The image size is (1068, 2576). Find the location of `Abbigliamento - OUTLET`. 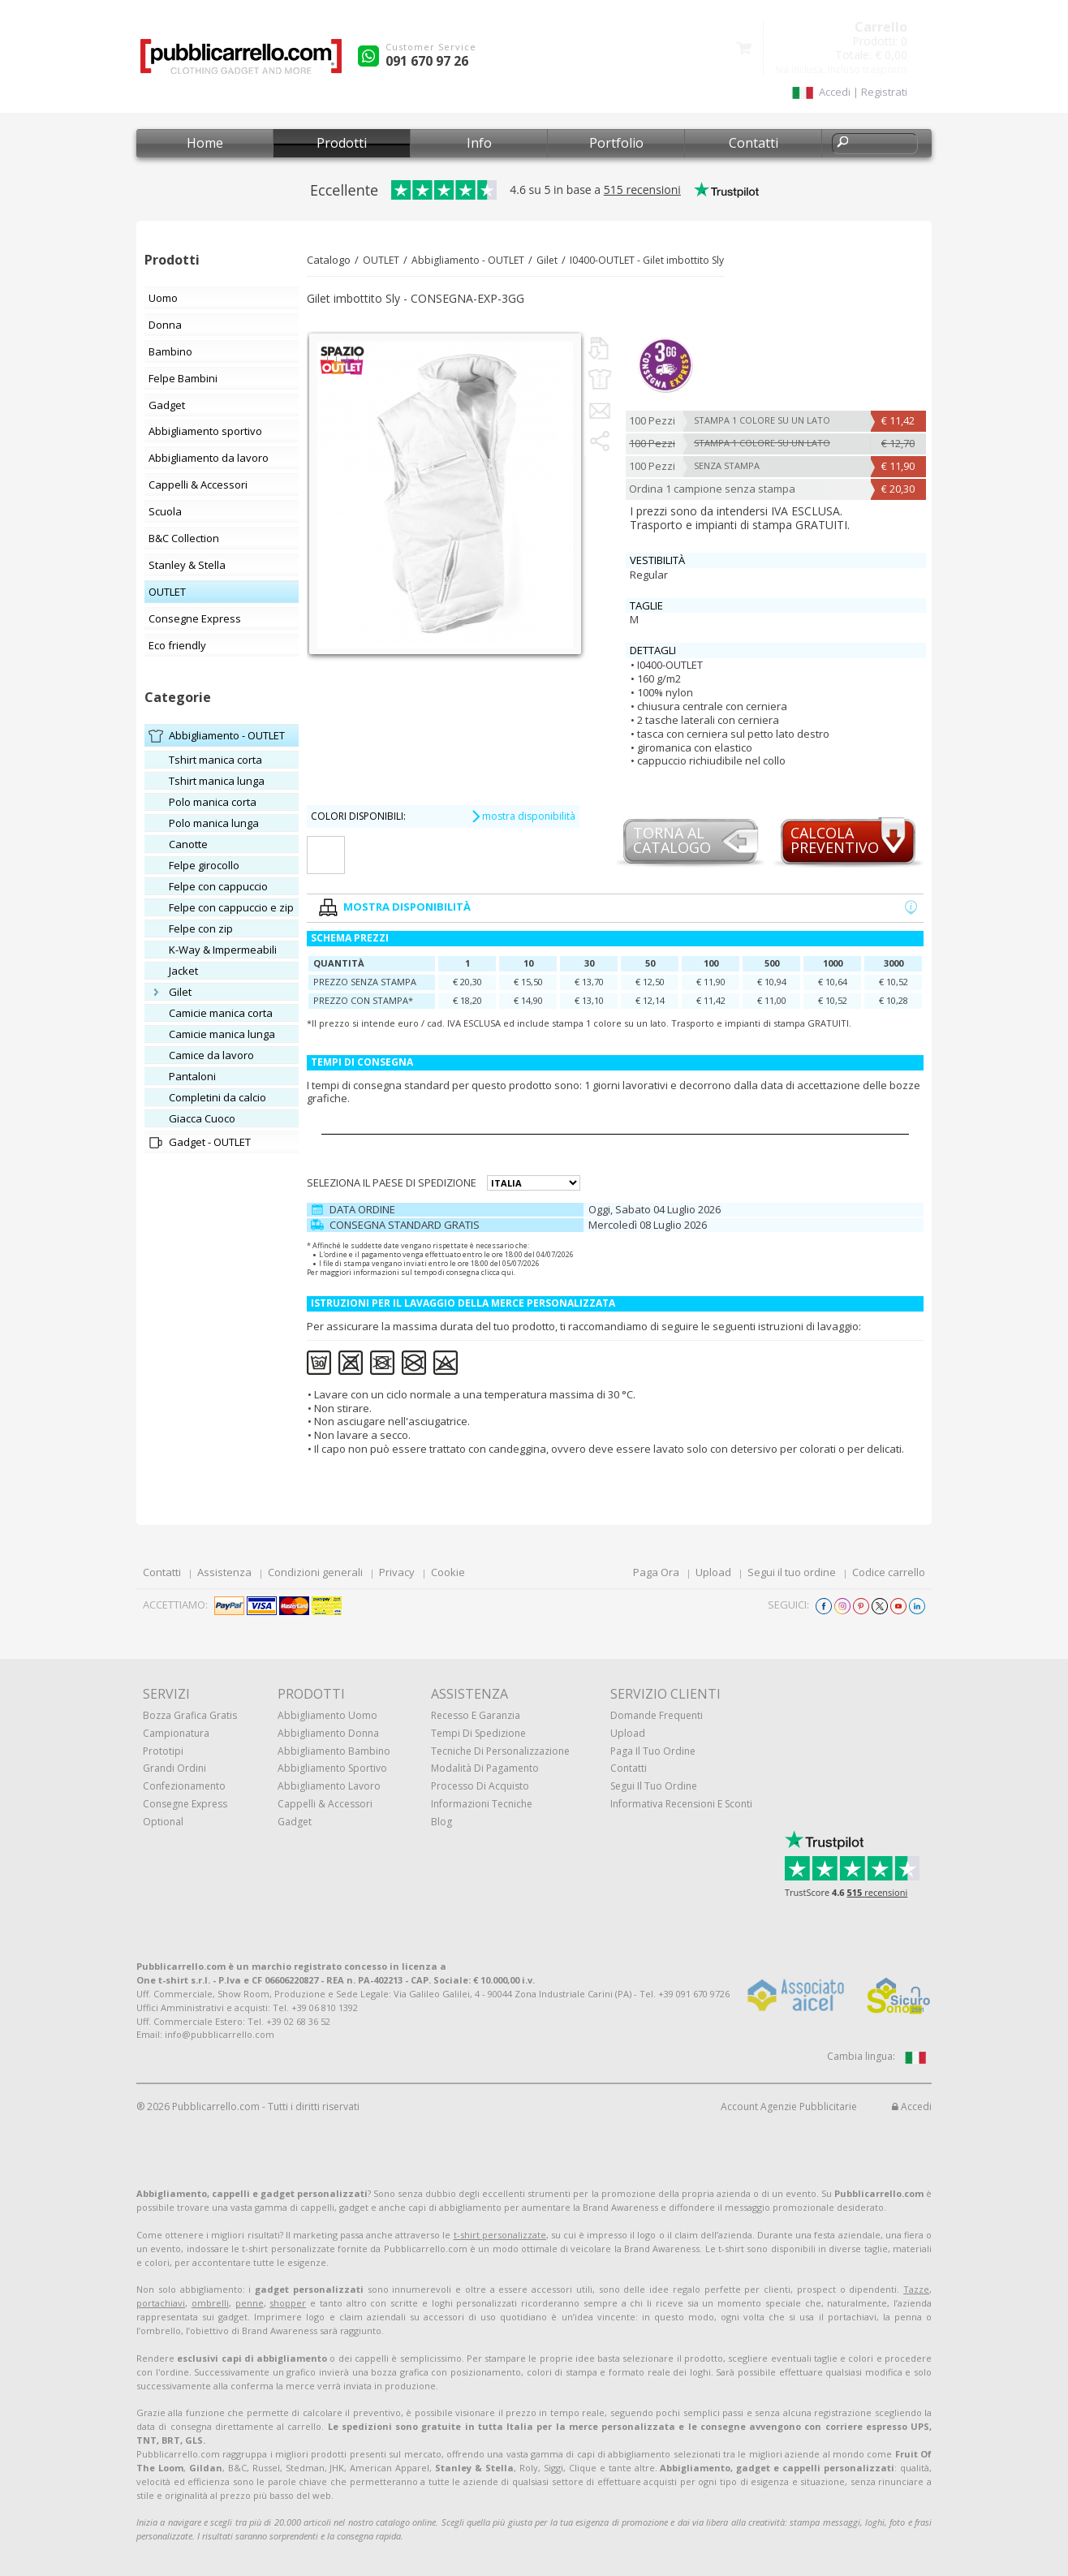

Abbigliamento - OUTLET is located at coordinates (467, 260).